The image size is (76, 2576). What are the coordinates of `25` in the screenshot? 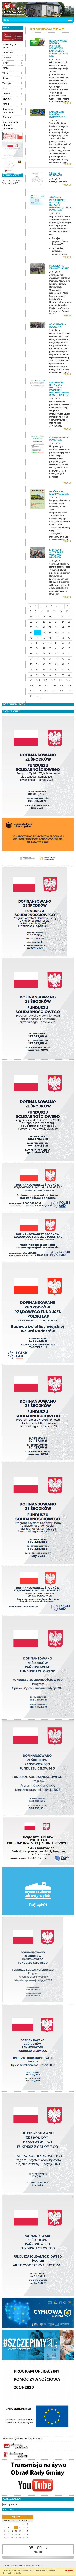 It's located at (50, 622).